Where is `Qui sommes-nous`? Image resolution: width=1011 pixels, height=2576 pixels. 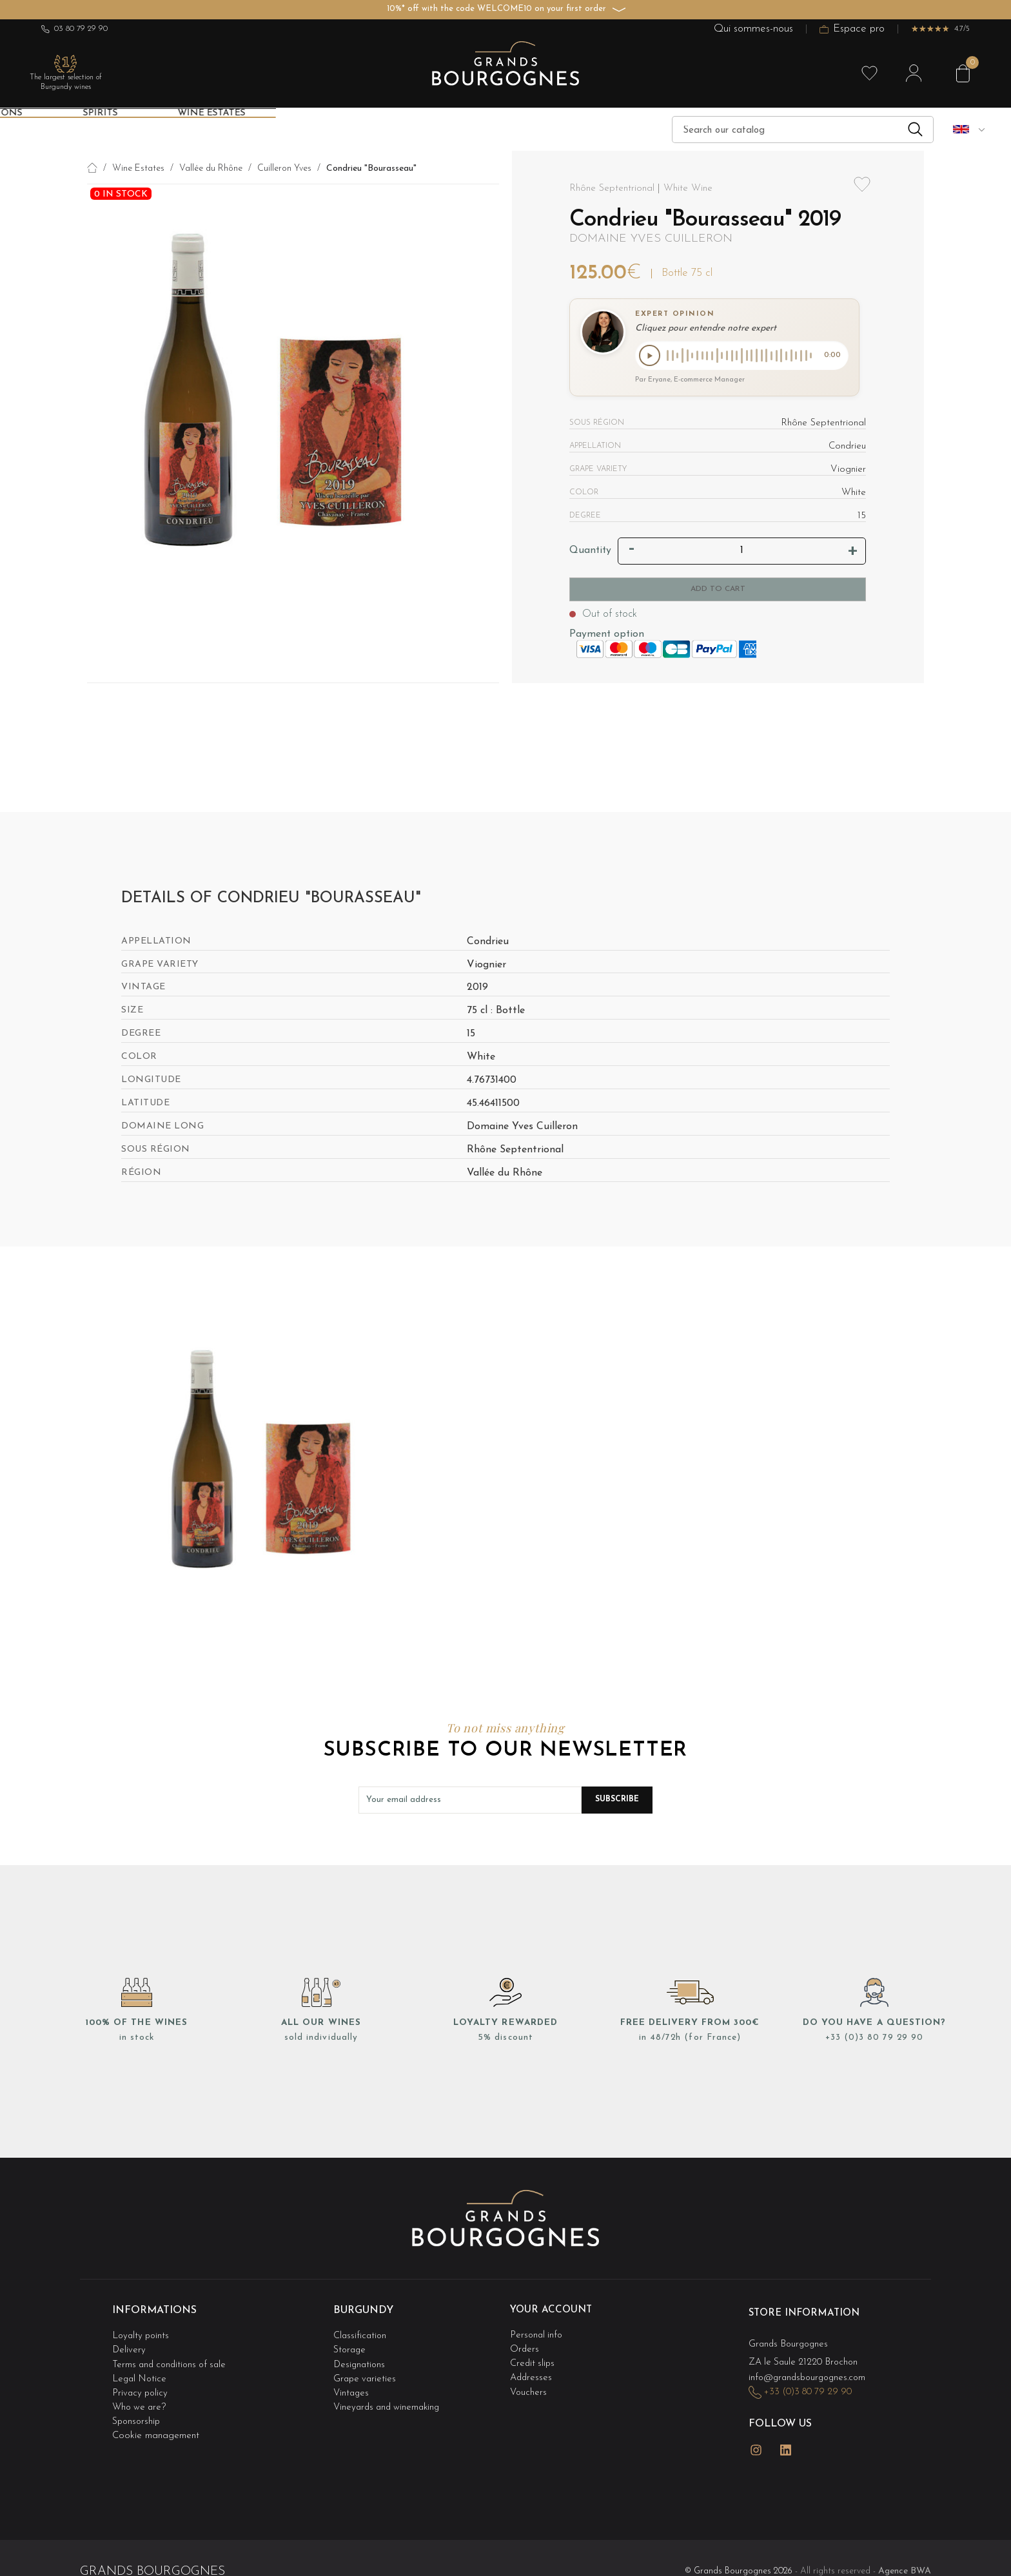
Qui sommes-nous is located at coordinates (753, 29).